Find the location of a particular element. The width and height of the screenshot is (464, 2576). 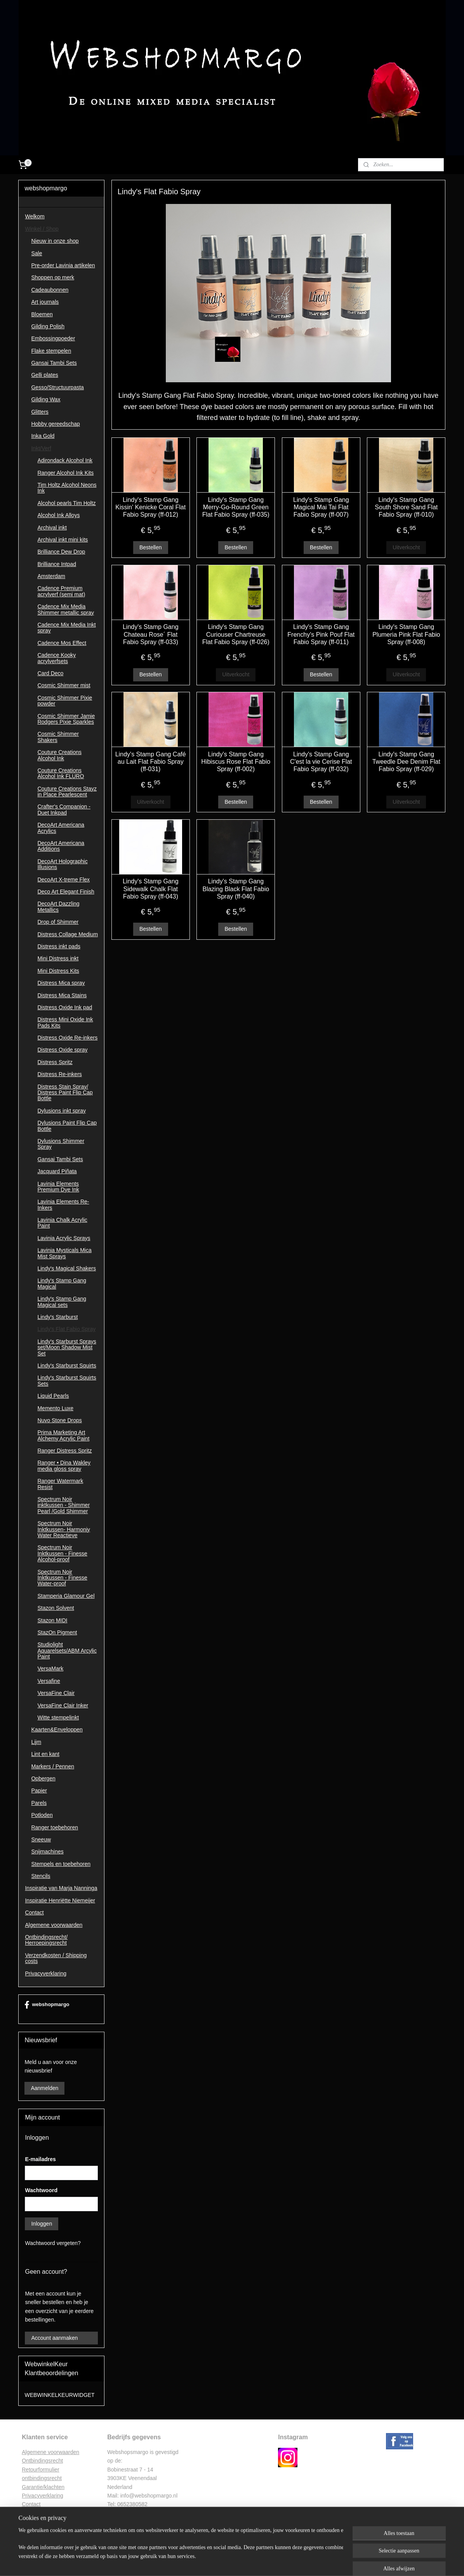

Hobby gereedschap is located at coordinates (55, 424).